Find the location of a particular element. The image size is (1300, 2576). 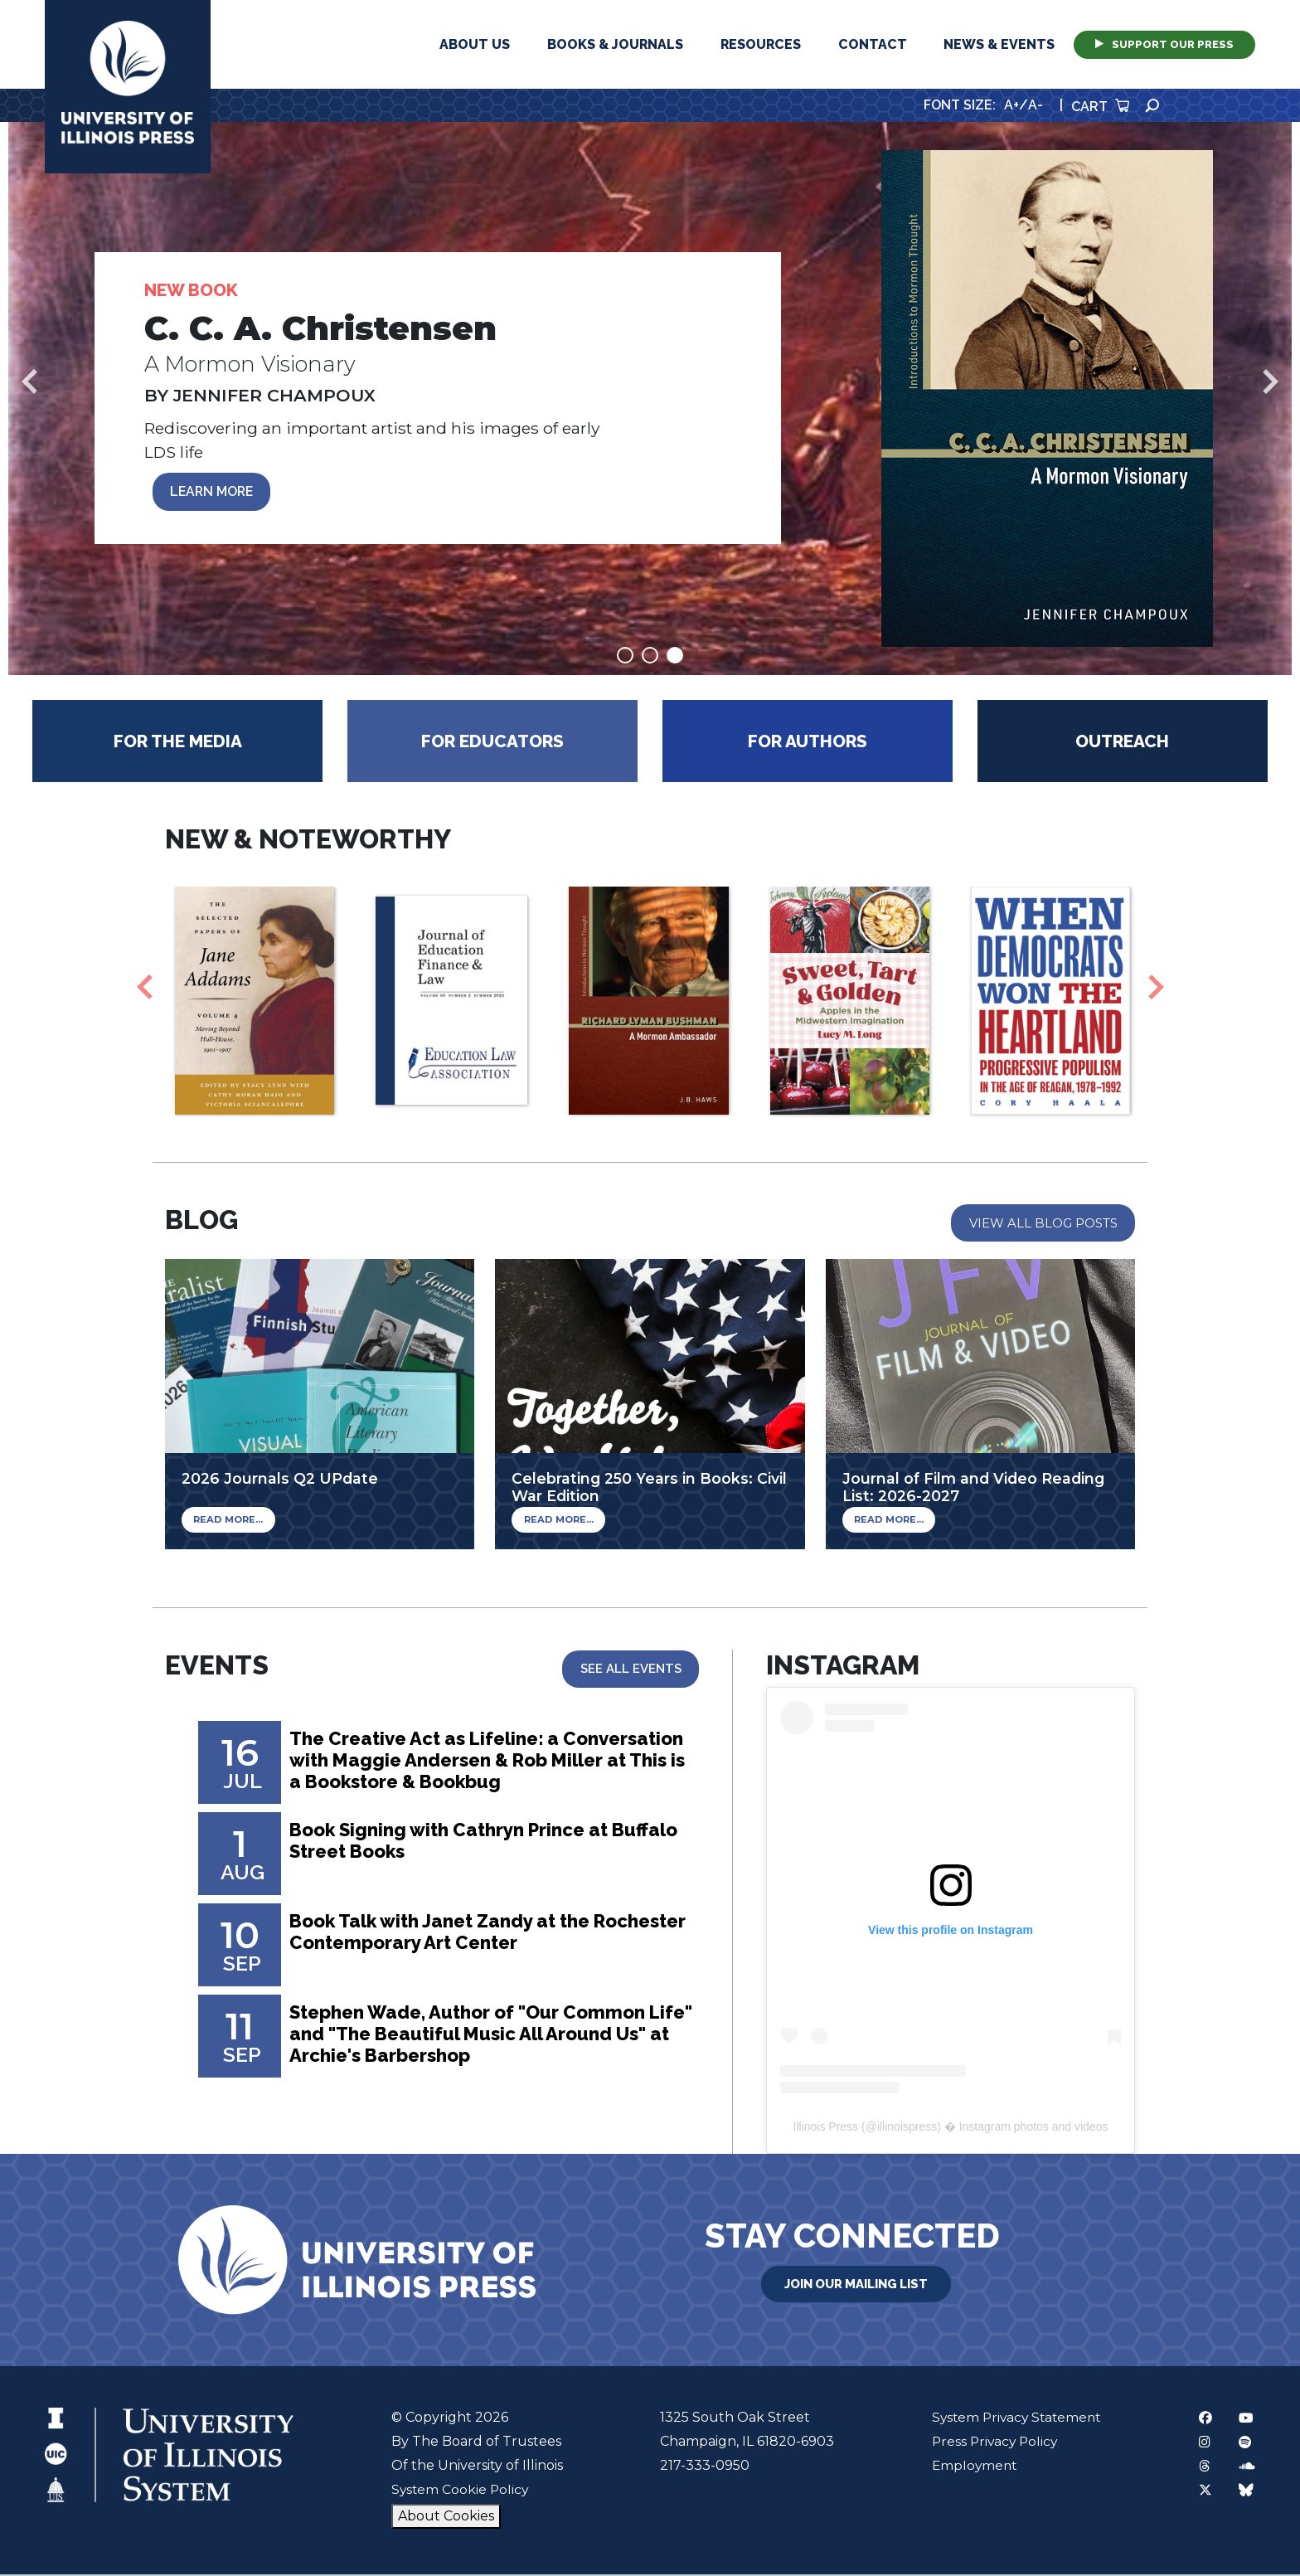

Read More... is located at coordinates (227, 1521).